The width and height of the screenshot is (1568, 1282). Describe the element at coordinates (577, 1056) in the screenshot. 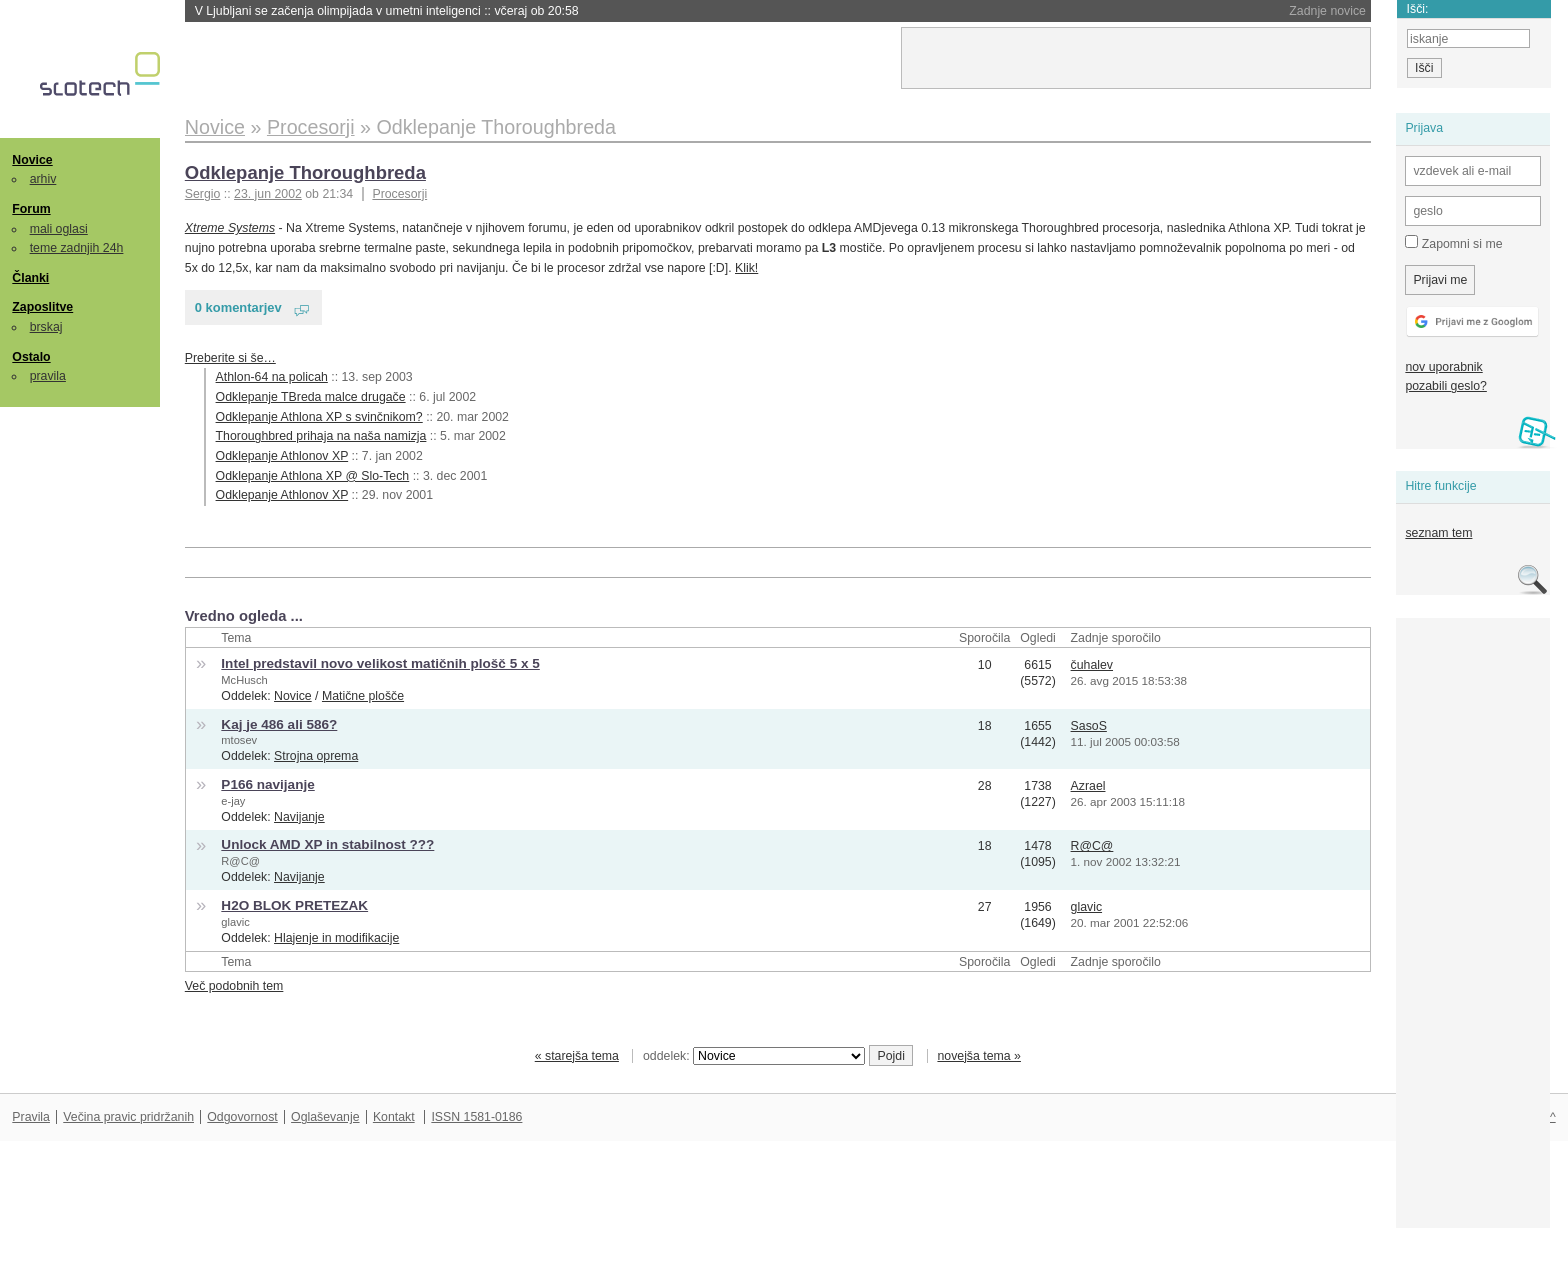

I see `« starejša tema` at that location.